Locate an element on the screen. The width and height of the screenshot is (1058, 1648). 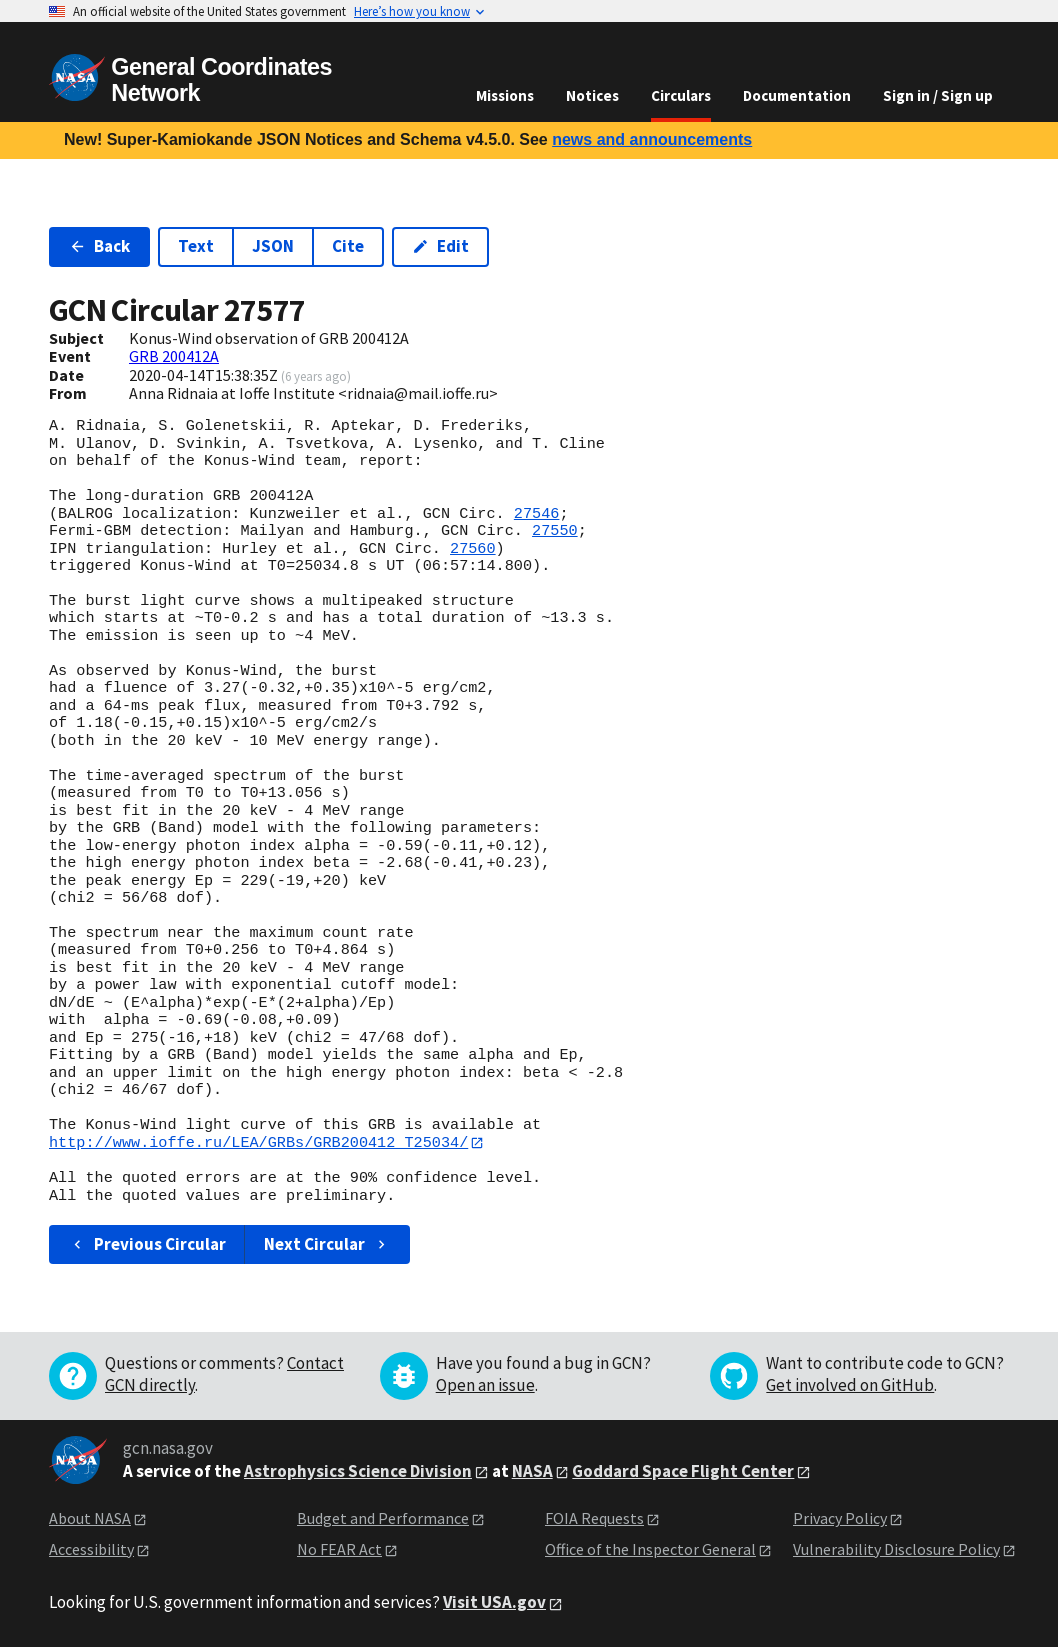
http://www.ioffe.ru/LEA/GRBs/GRB200412_T25034/ is located at coordinates (258, 1143).